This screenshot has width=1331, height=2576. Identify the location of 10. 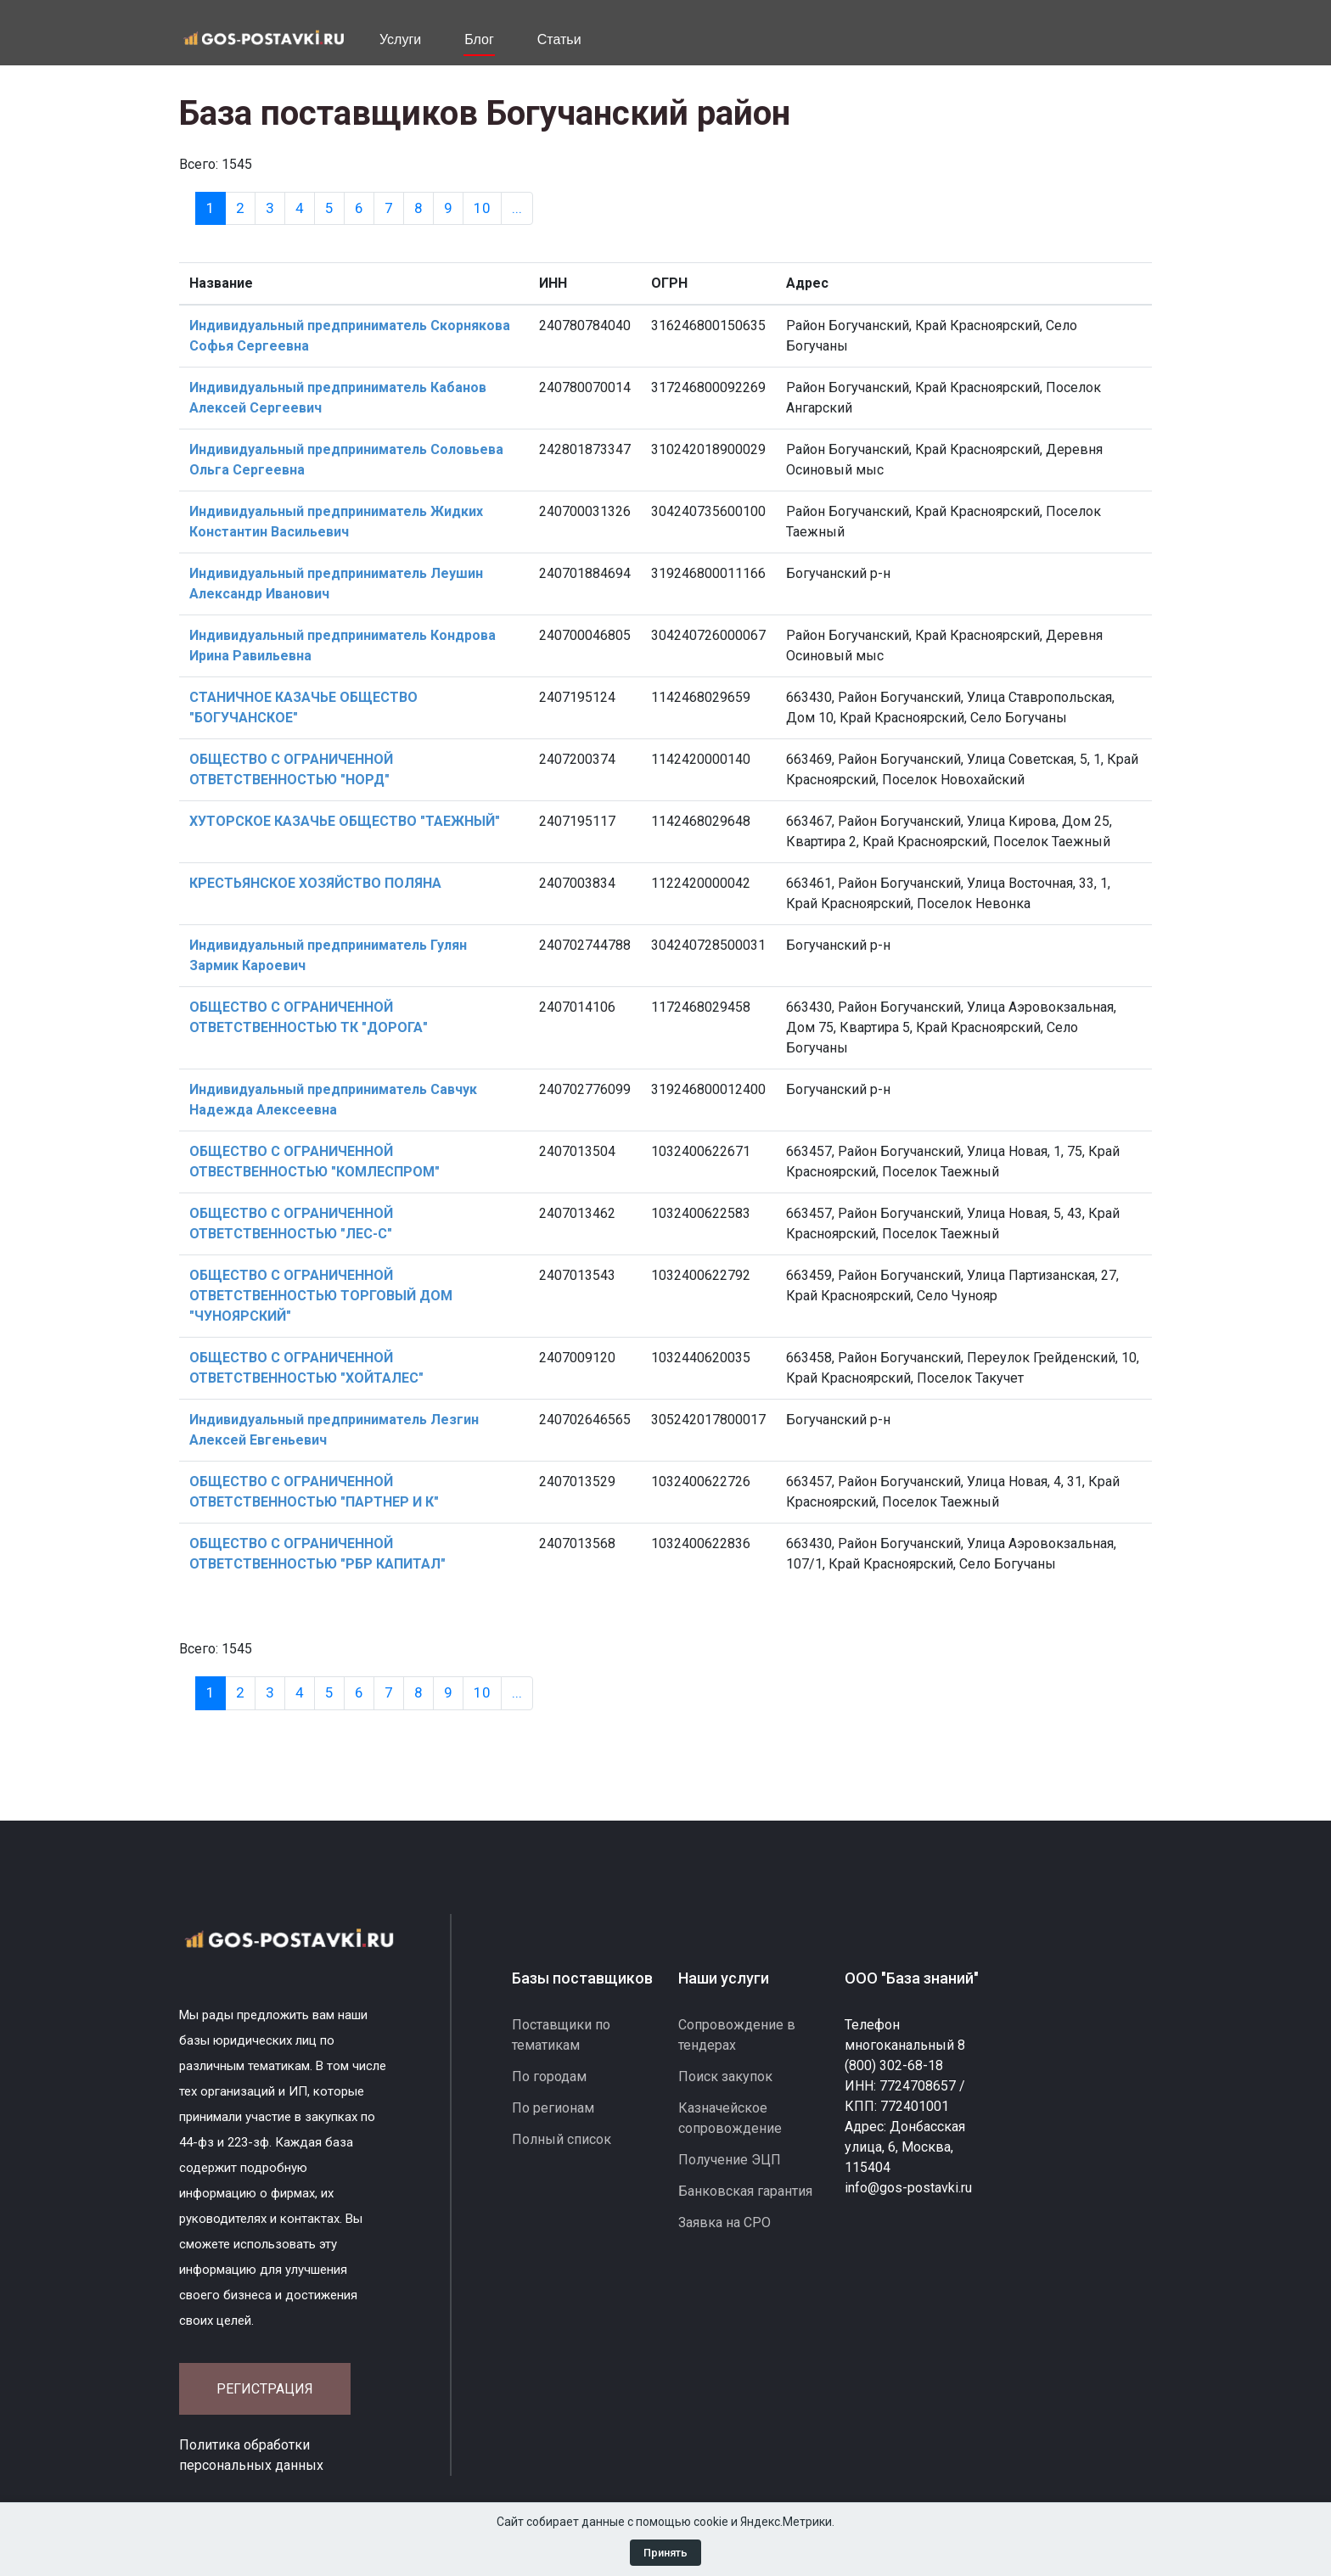
(482, 207).